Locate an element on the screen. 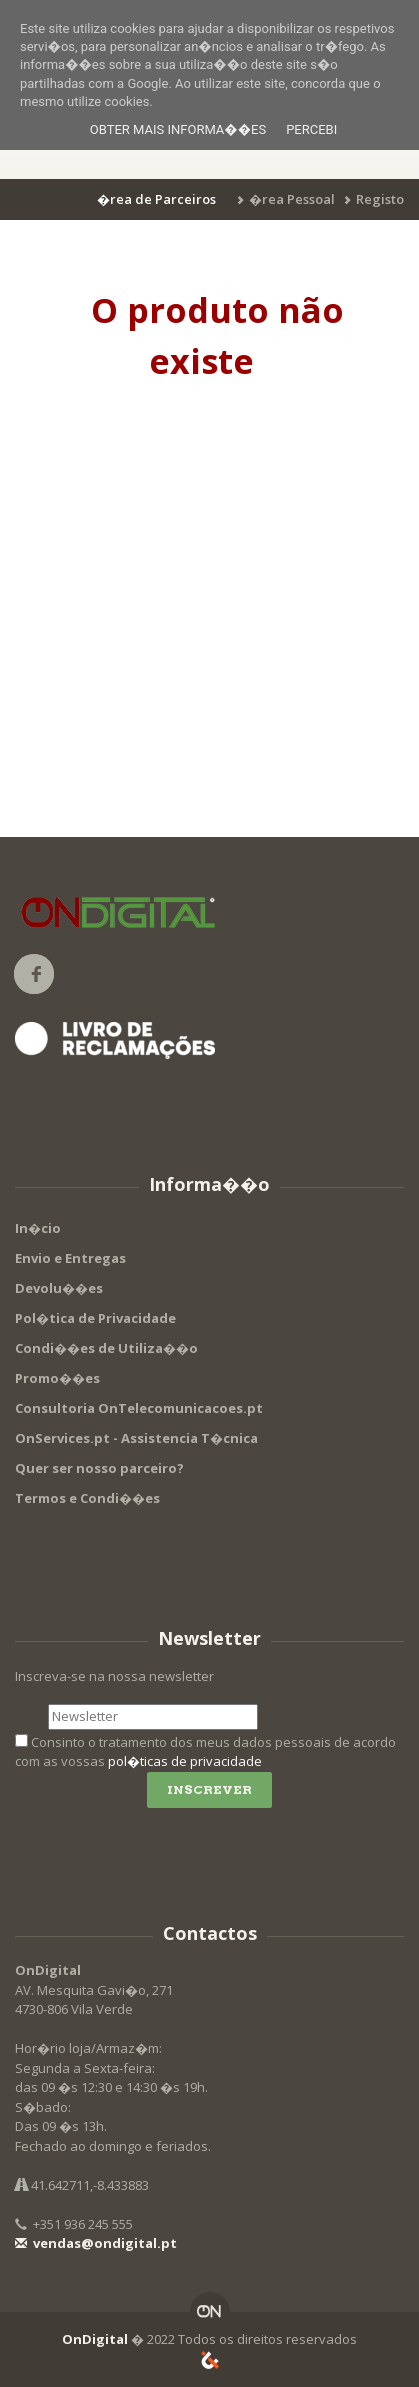  Obter mais informa��es is located at coordinates (178, 129).